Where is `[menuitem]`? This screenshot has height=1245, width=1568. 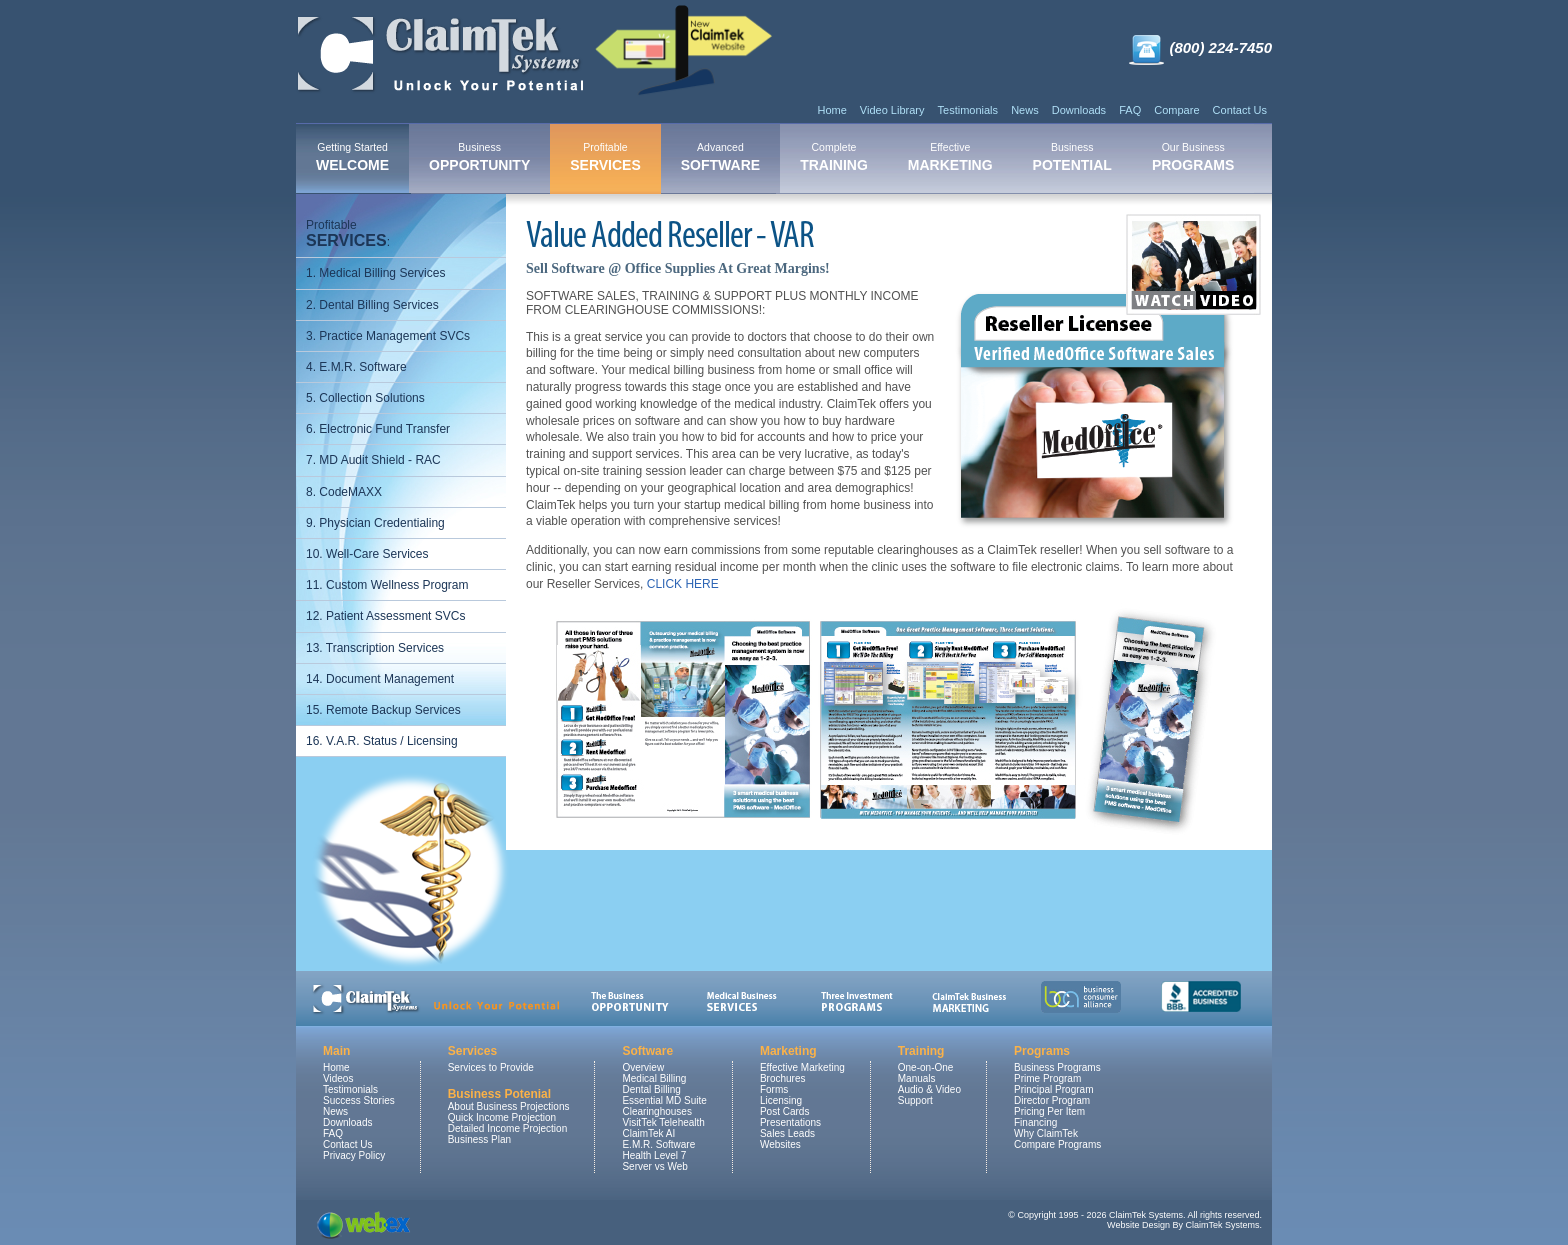
[menuitem] is located at coordinates (352, 159).